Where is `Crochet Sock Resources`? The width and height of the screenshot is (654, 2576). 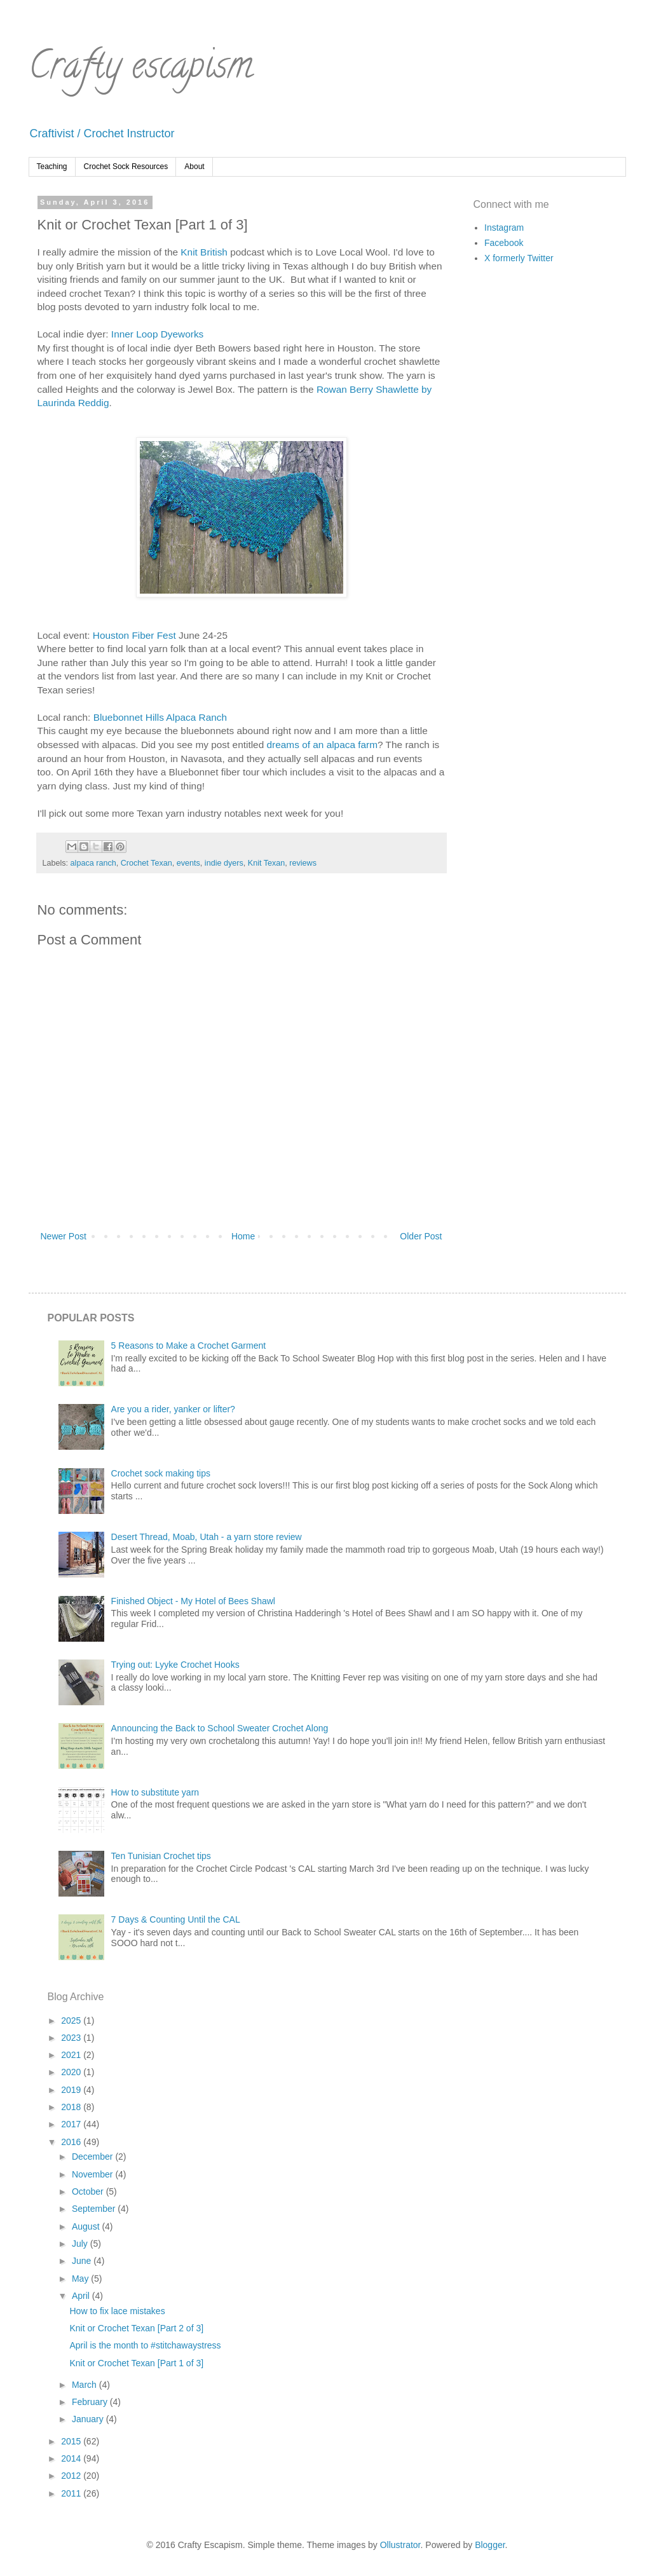
Crochet Sock Resources is located at coordinates (126, 166).